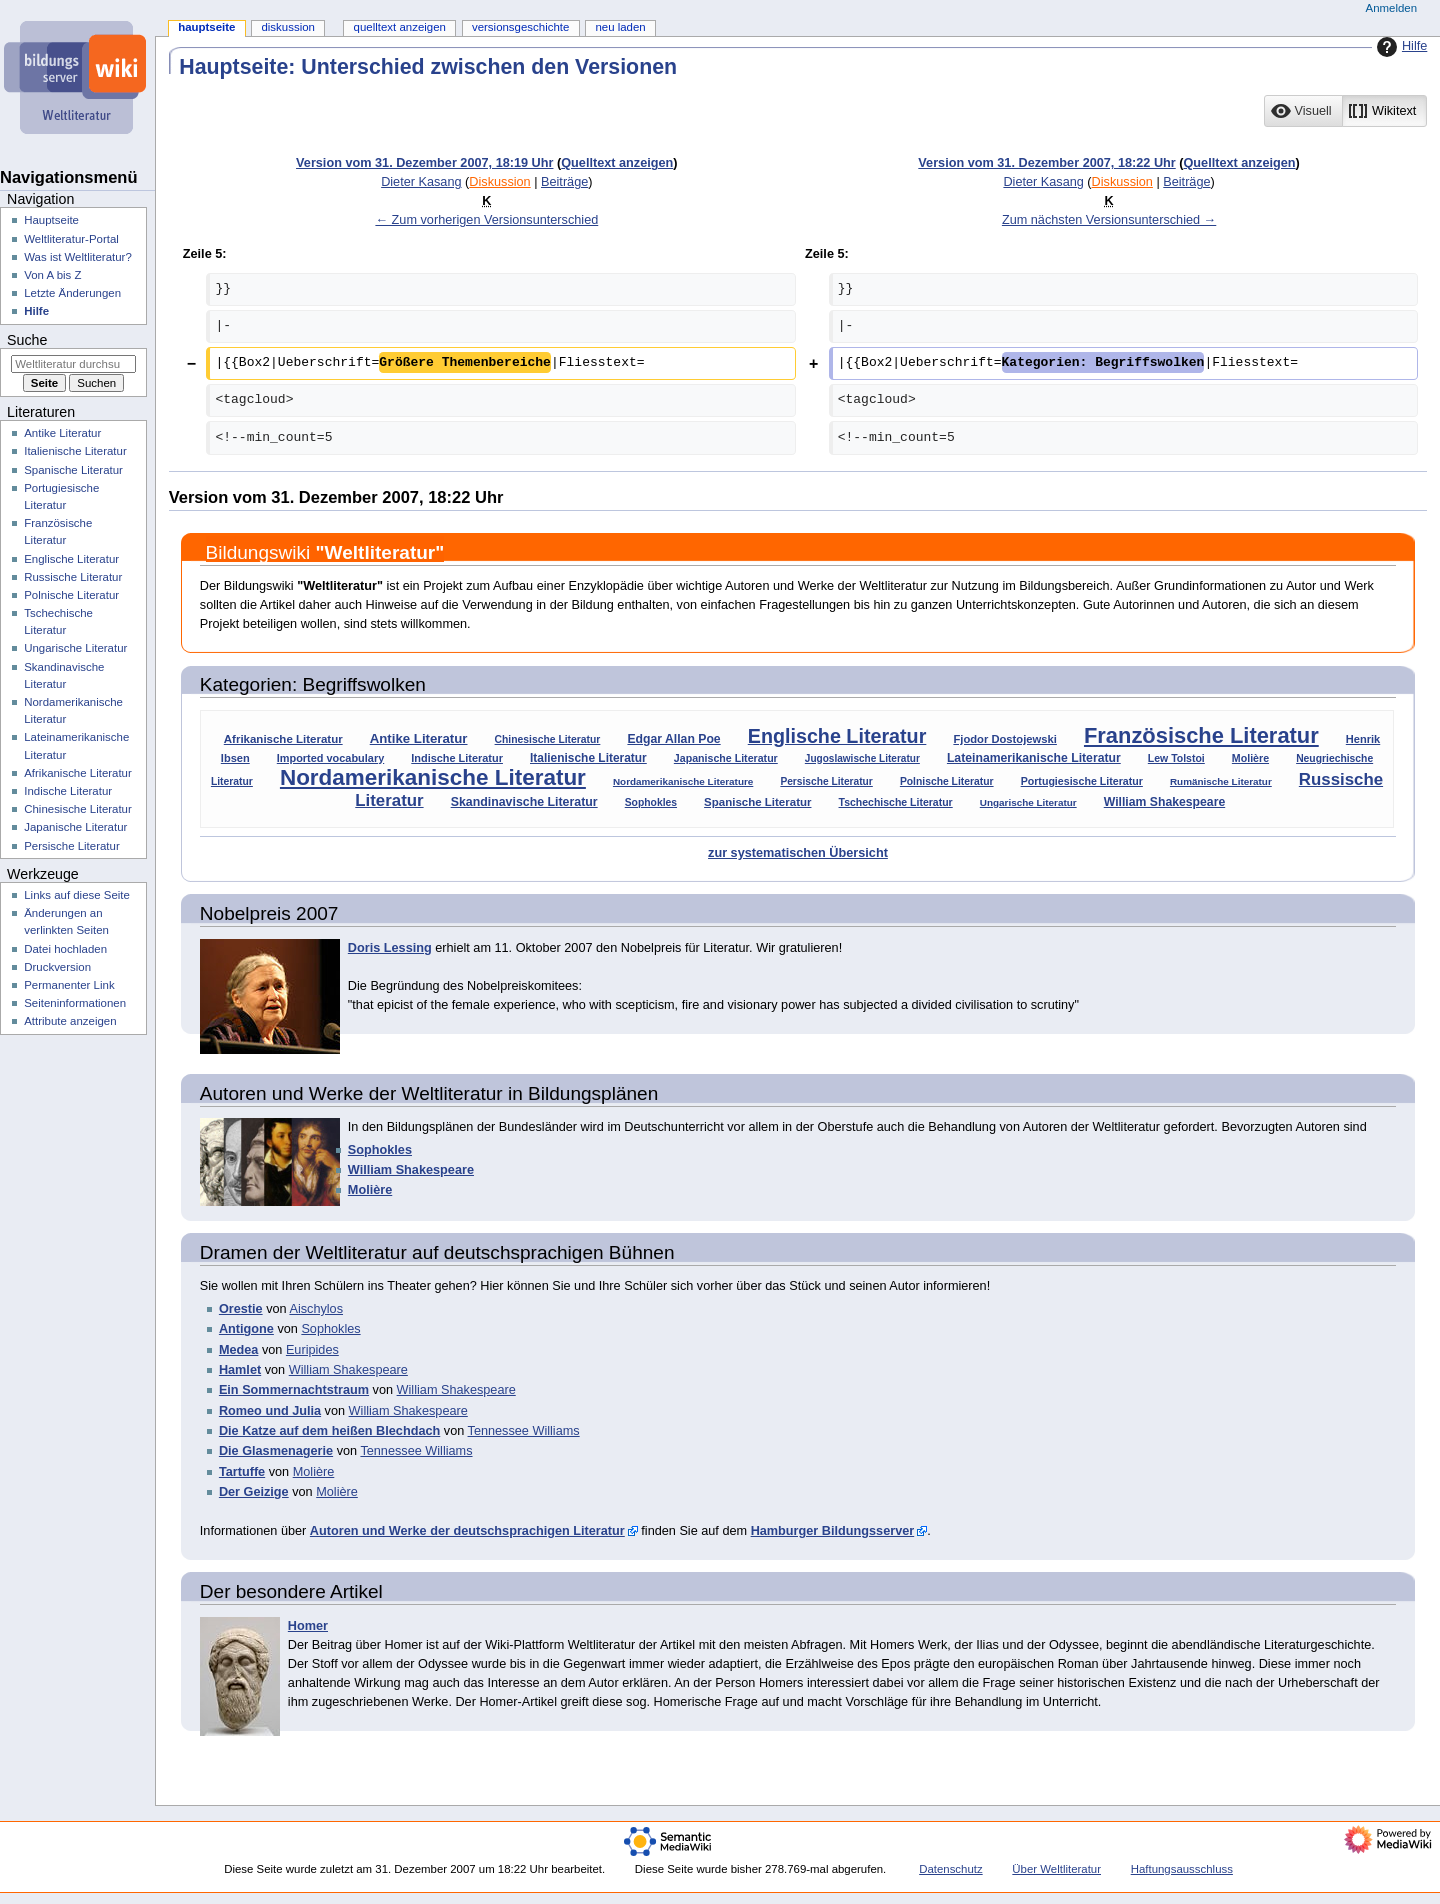  Describe the element at coordinates (27, 340) in the screenshot. I see `Suche` at that location.